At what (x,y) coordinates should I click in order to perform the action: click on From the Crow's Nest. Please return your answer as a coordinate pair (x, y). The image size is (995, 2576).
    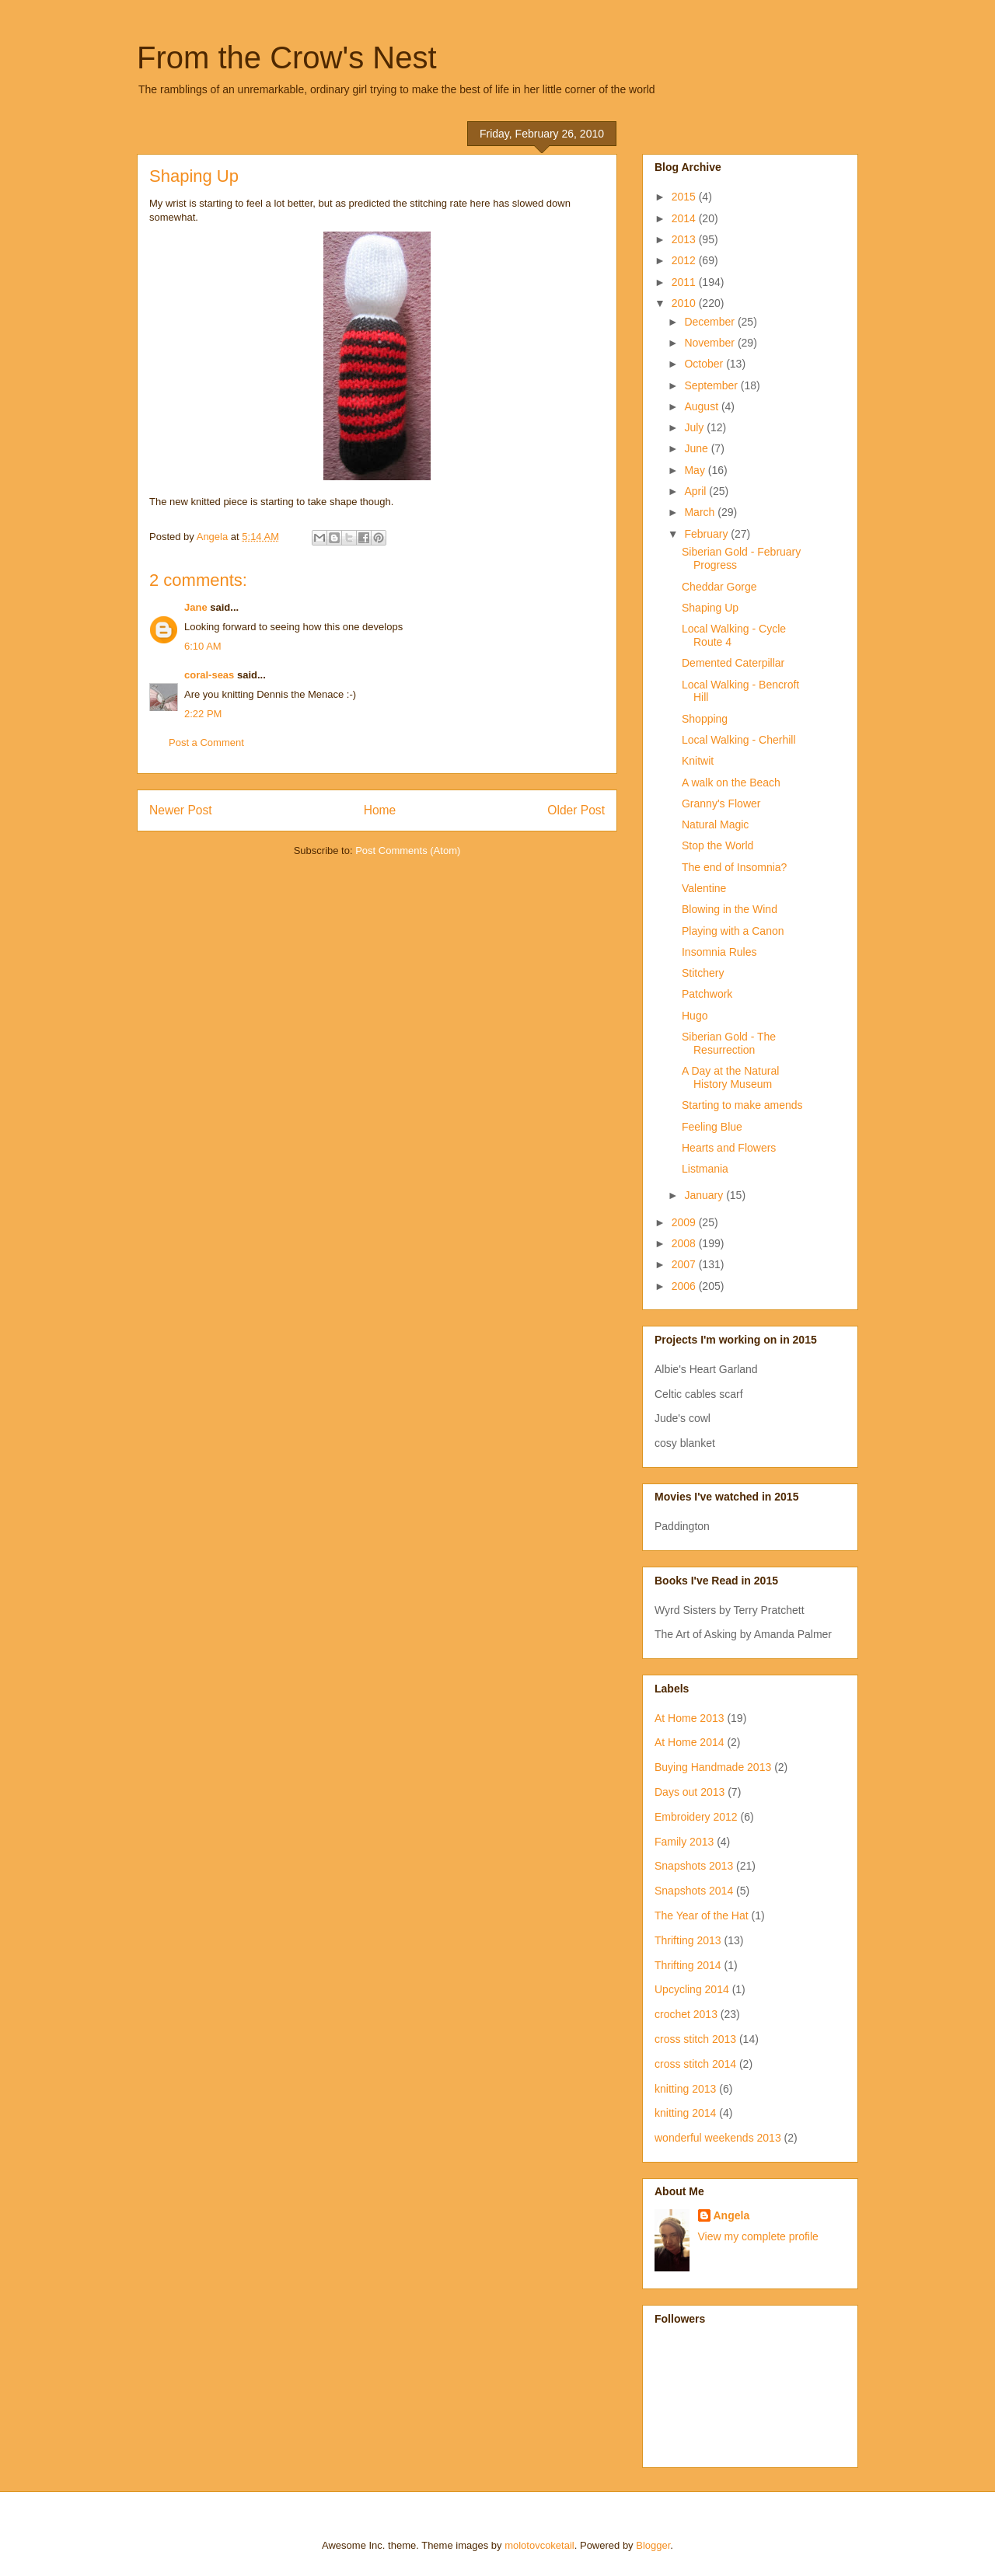
    Looking at the image, I should click on (287, 57).